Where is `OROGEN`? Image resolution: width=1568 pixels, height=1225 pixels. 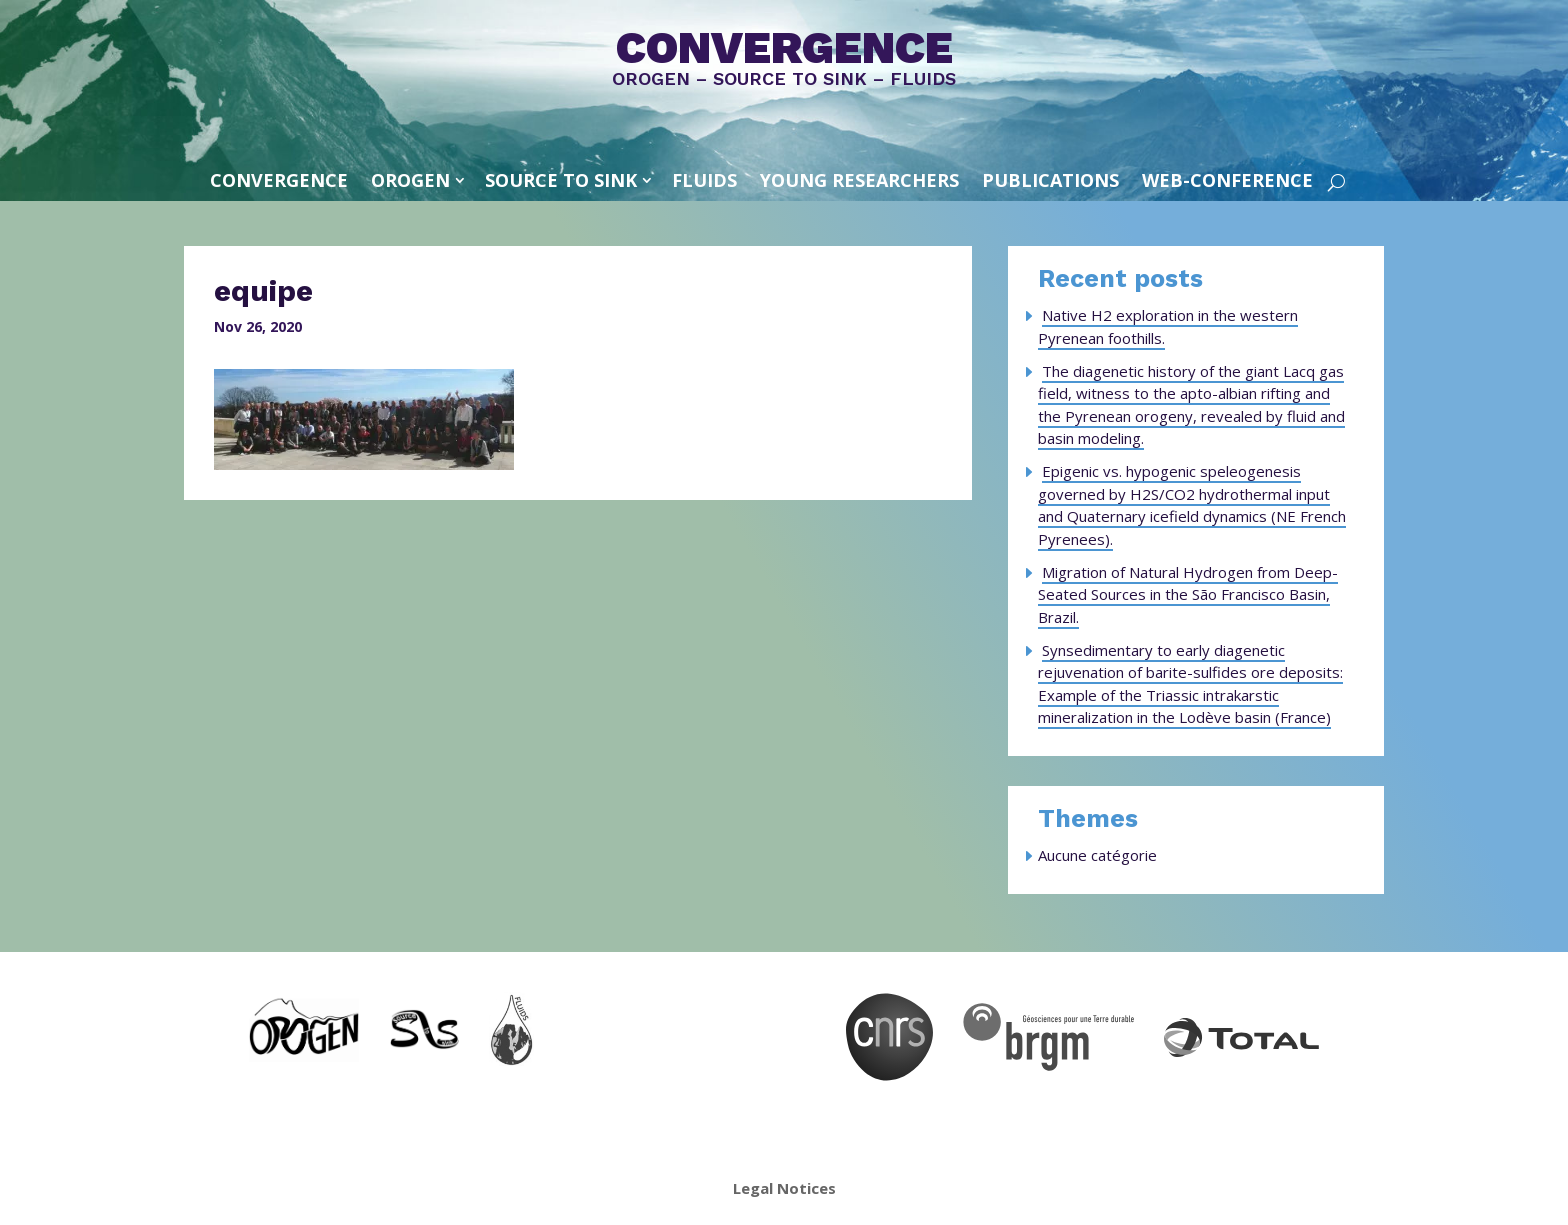 OROGEN is located at coordinates (410, 180).